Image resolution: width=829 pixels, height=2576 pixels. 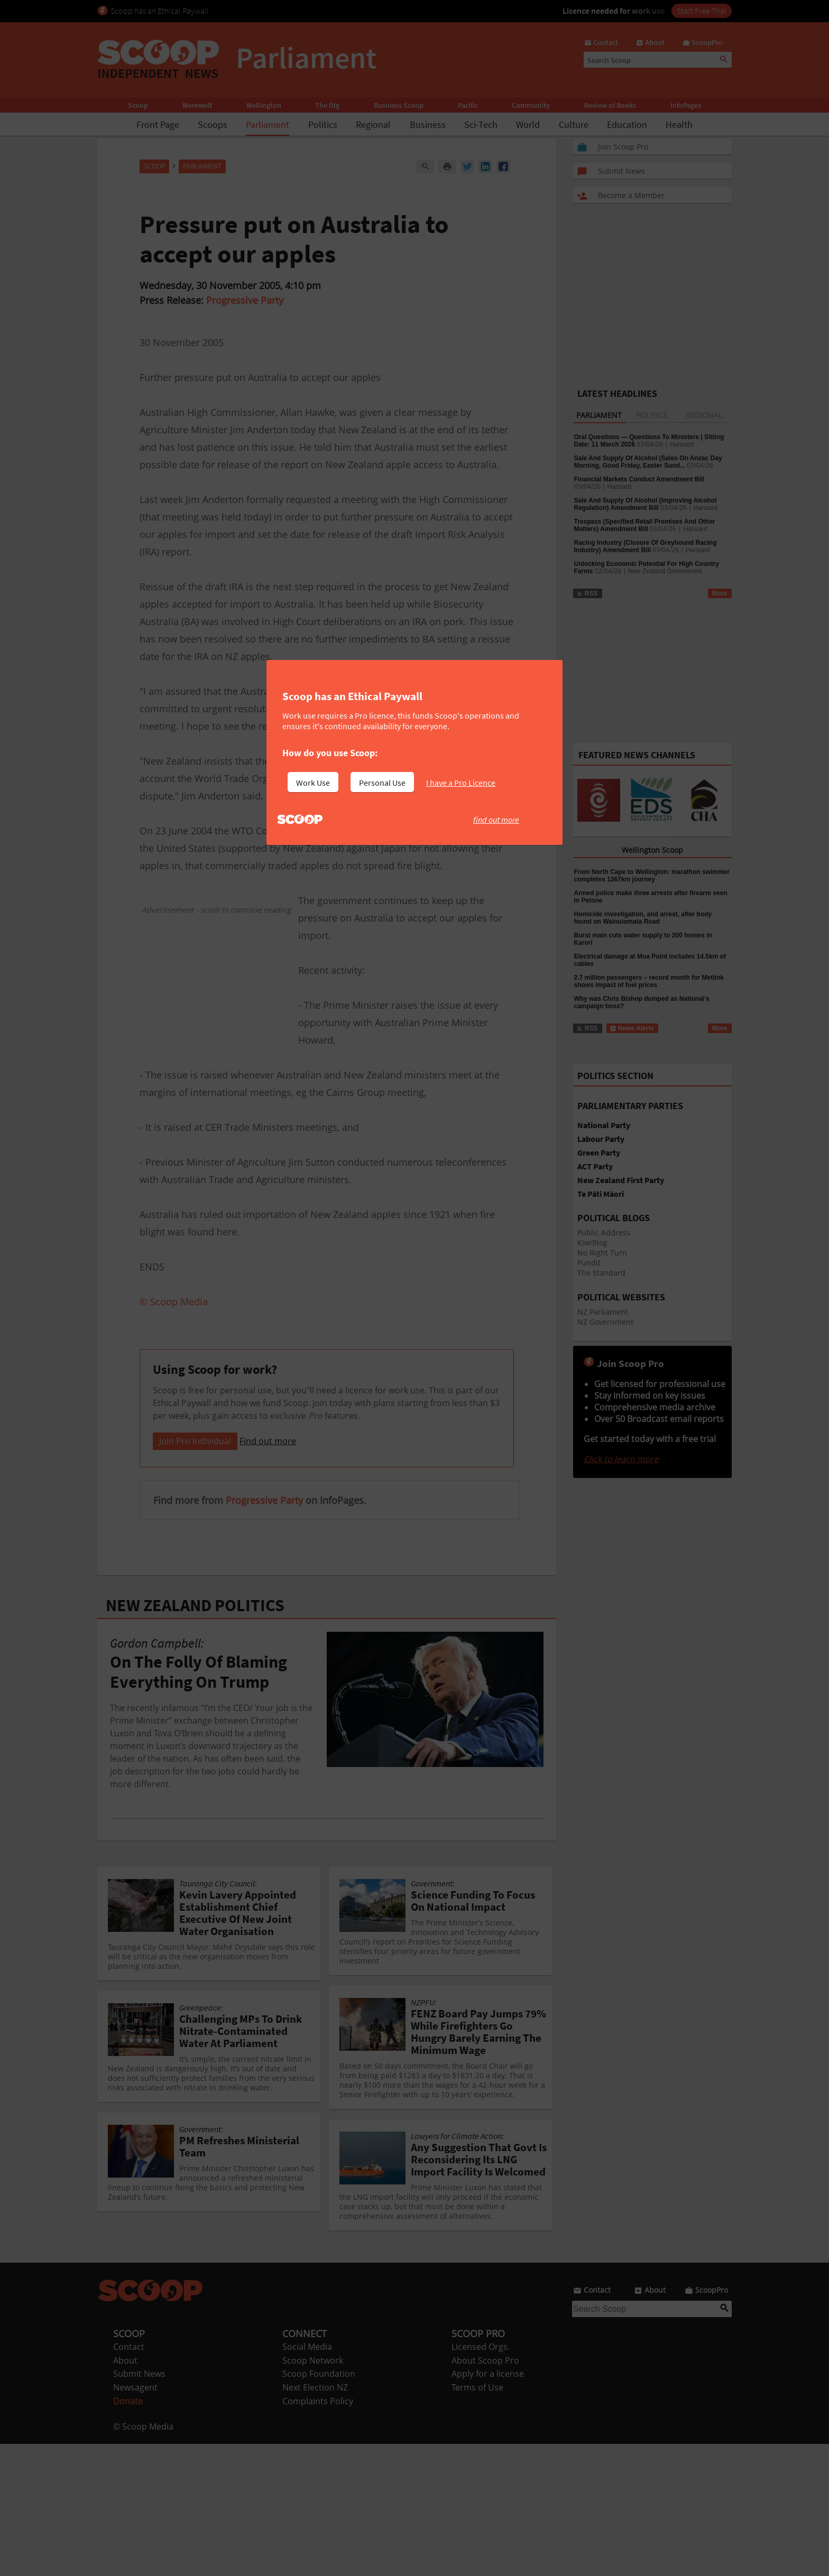 I want to click on Front Page, so click(x=157, y=124).